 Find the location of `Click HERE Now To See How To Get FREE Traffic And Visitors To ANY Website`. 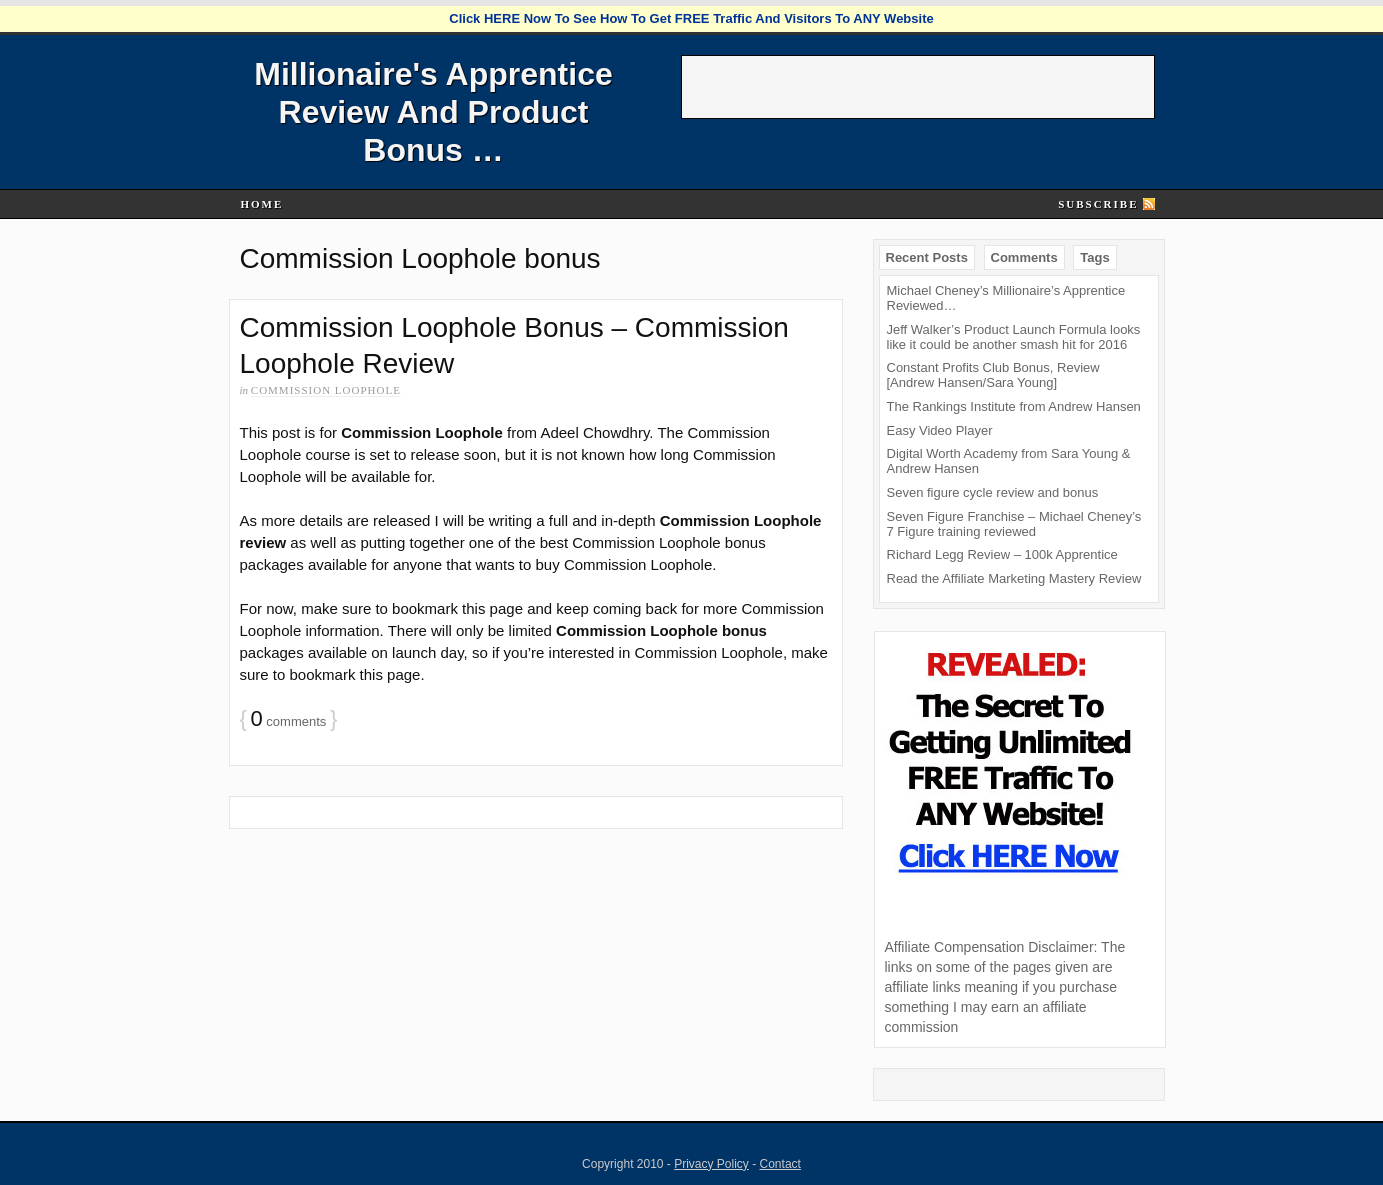

Click HERE Now To See How To Get FREE Traffic And Visitors To ANY Website is located at coordinates (691, 18).